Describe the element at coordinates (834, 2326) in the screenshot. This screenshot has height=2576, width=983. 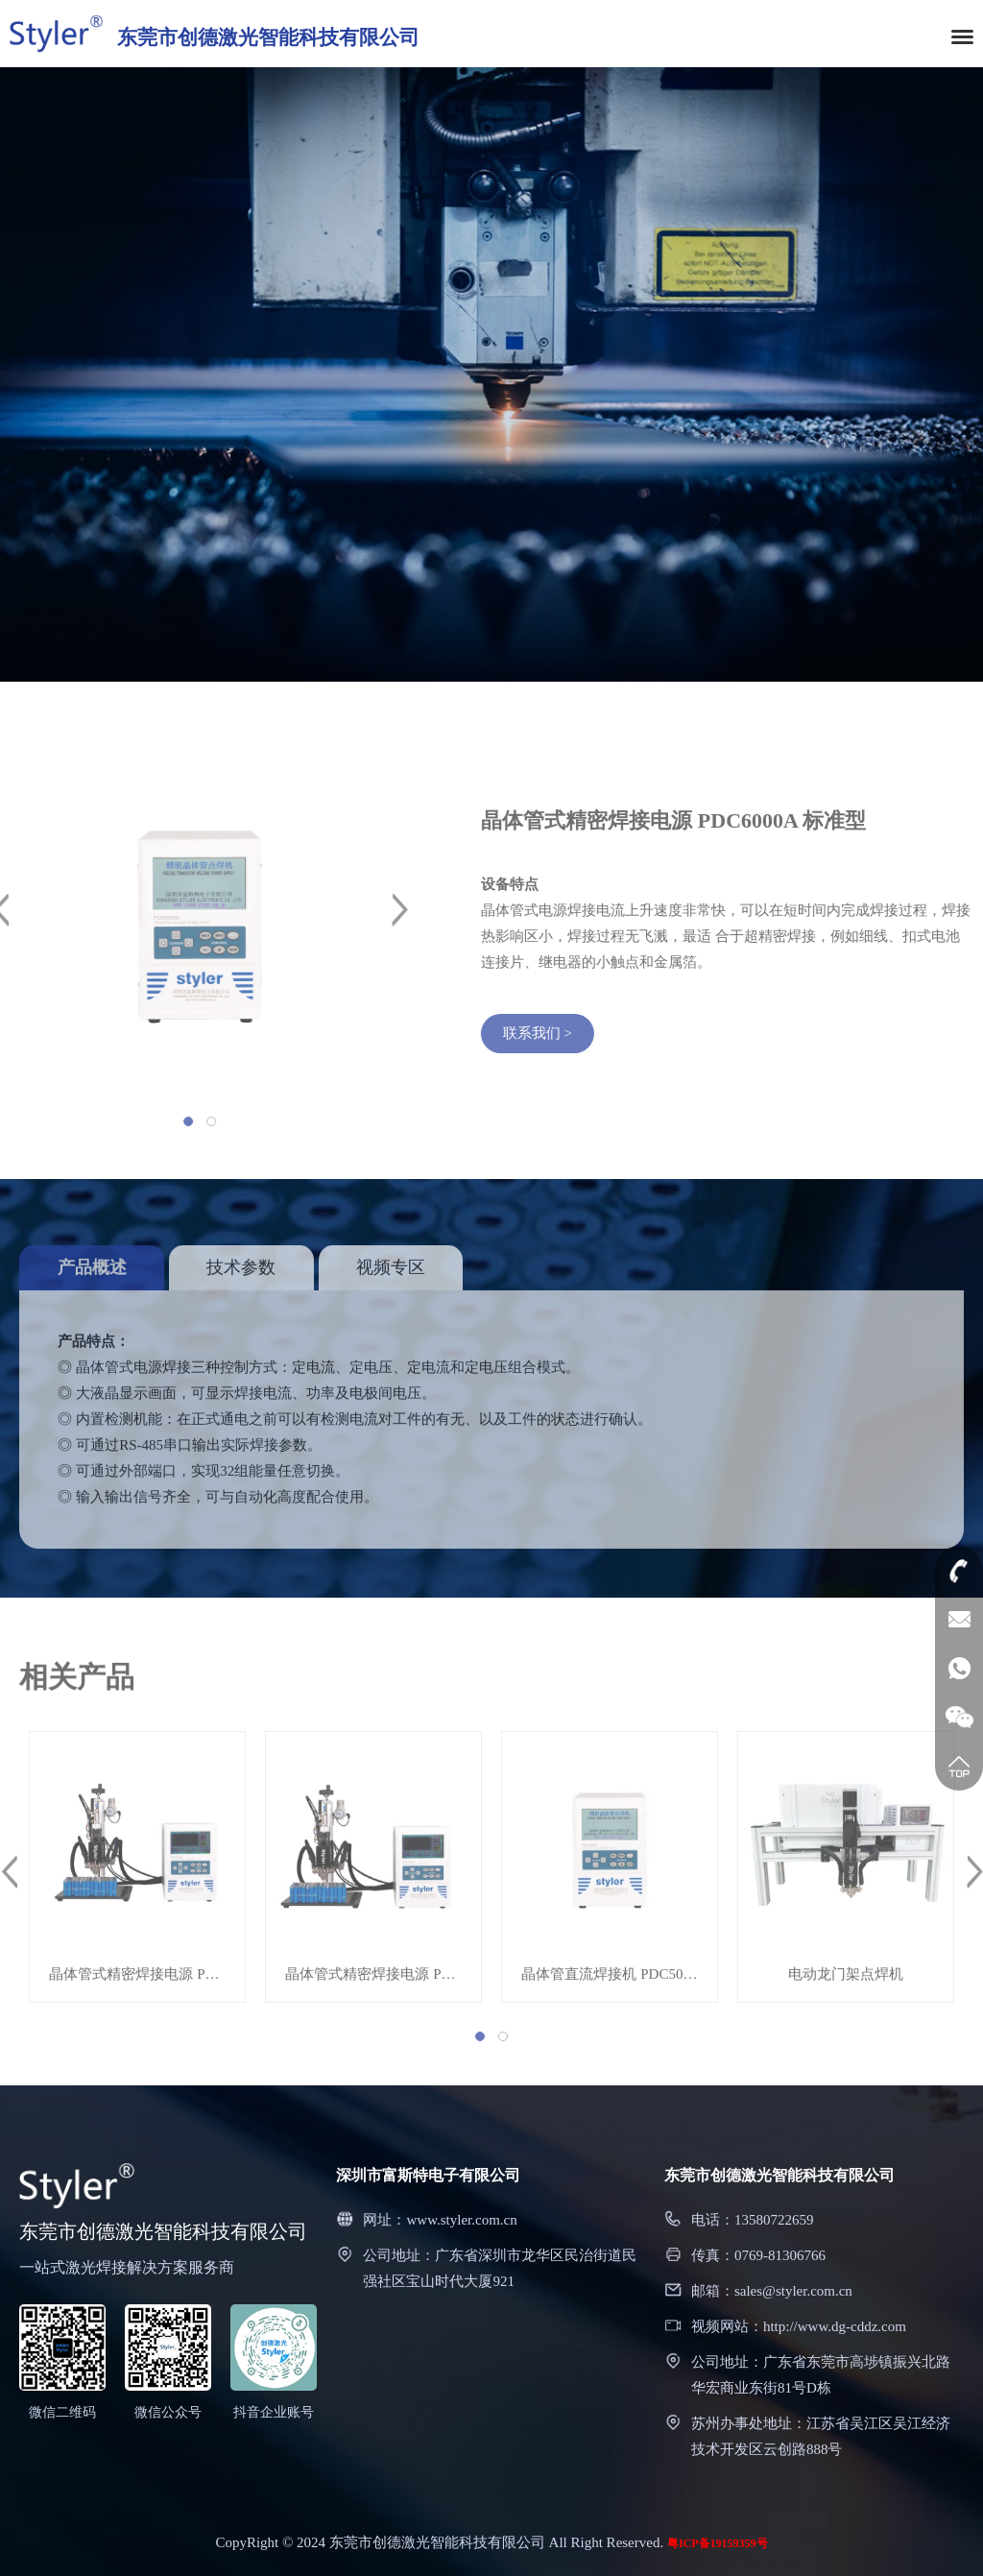
I see `http://www.dg-cddz.com` at that location.